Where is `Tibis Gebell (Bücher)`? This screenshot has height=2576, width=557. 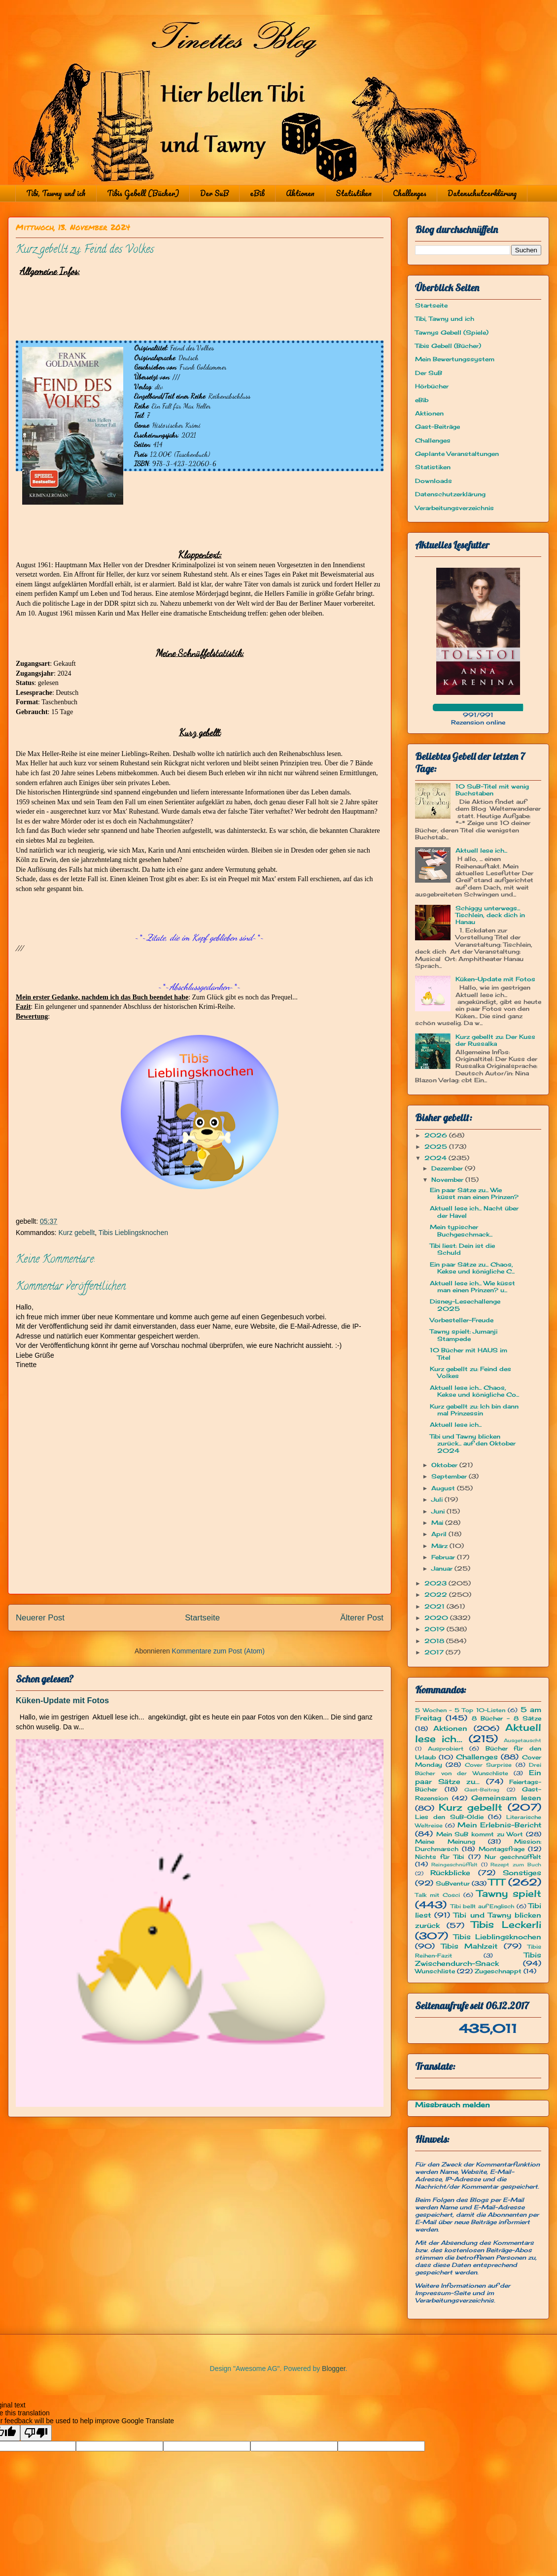
Tibis Gebell (Bücher) is located at coordinates (143, 193).